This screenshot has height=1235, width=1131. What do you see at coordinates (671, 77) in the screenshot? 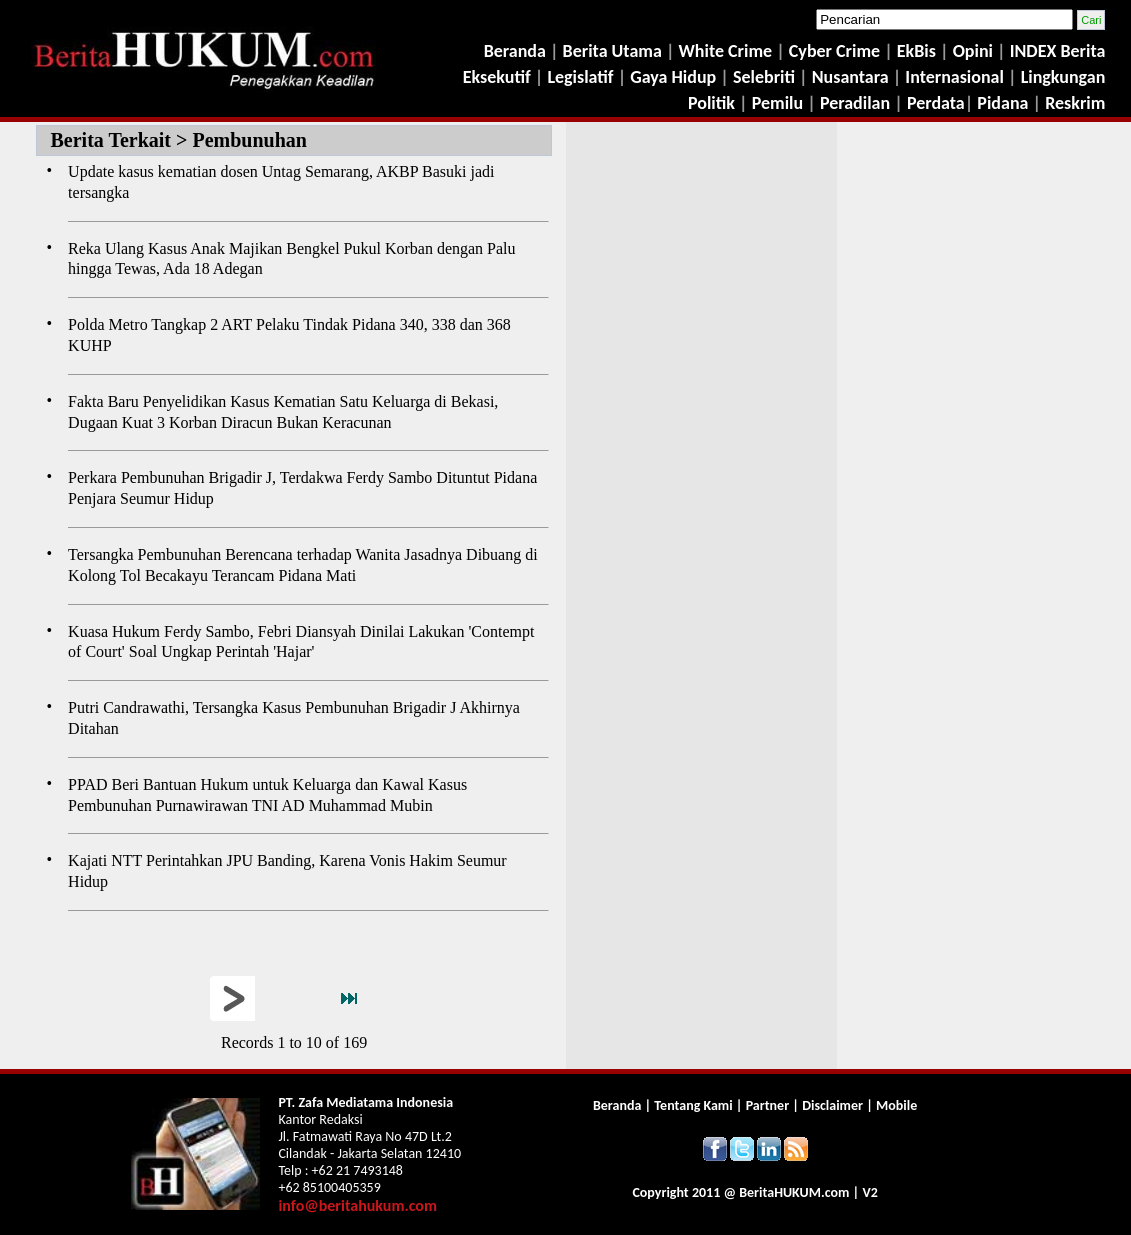
I see `Gaya Hidup` at bounding box center [671, 77].